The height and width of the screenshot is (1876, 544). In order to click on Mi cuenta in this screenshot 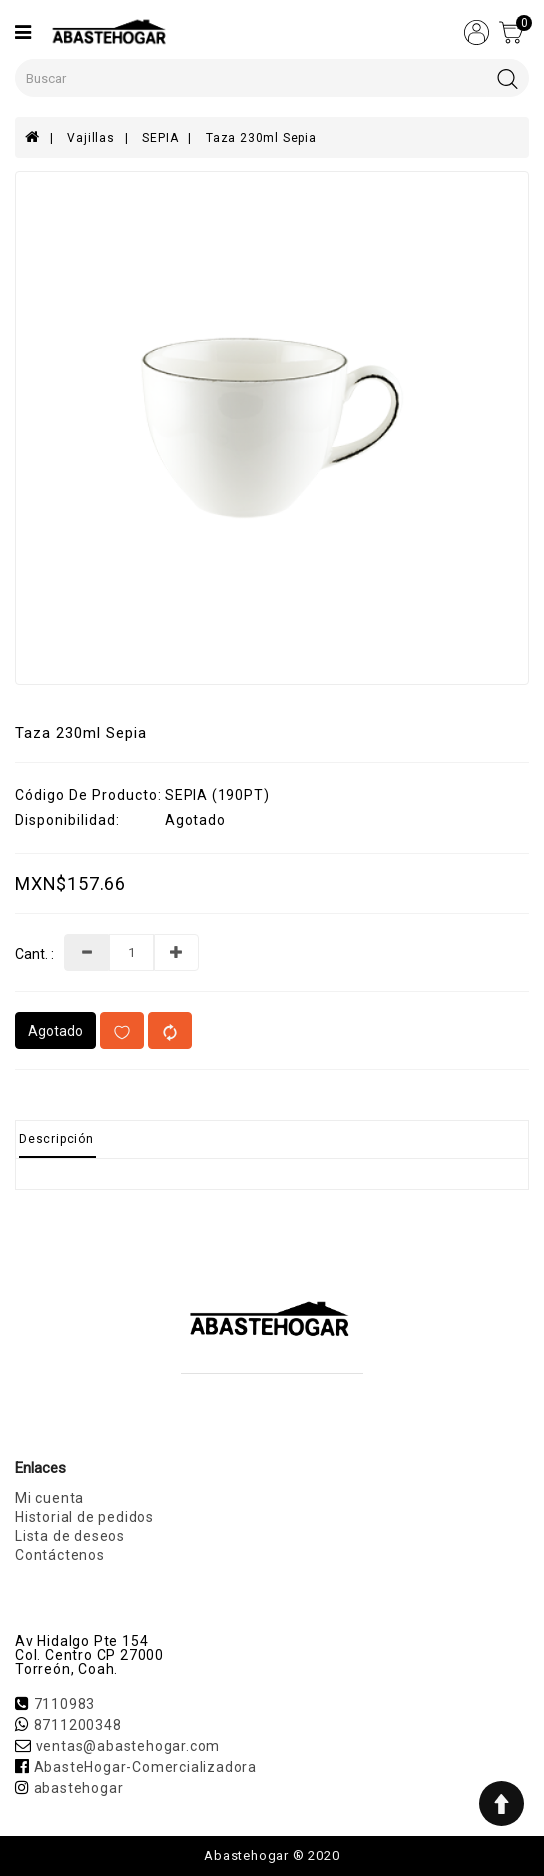, I will do `click(49, 1498)`.